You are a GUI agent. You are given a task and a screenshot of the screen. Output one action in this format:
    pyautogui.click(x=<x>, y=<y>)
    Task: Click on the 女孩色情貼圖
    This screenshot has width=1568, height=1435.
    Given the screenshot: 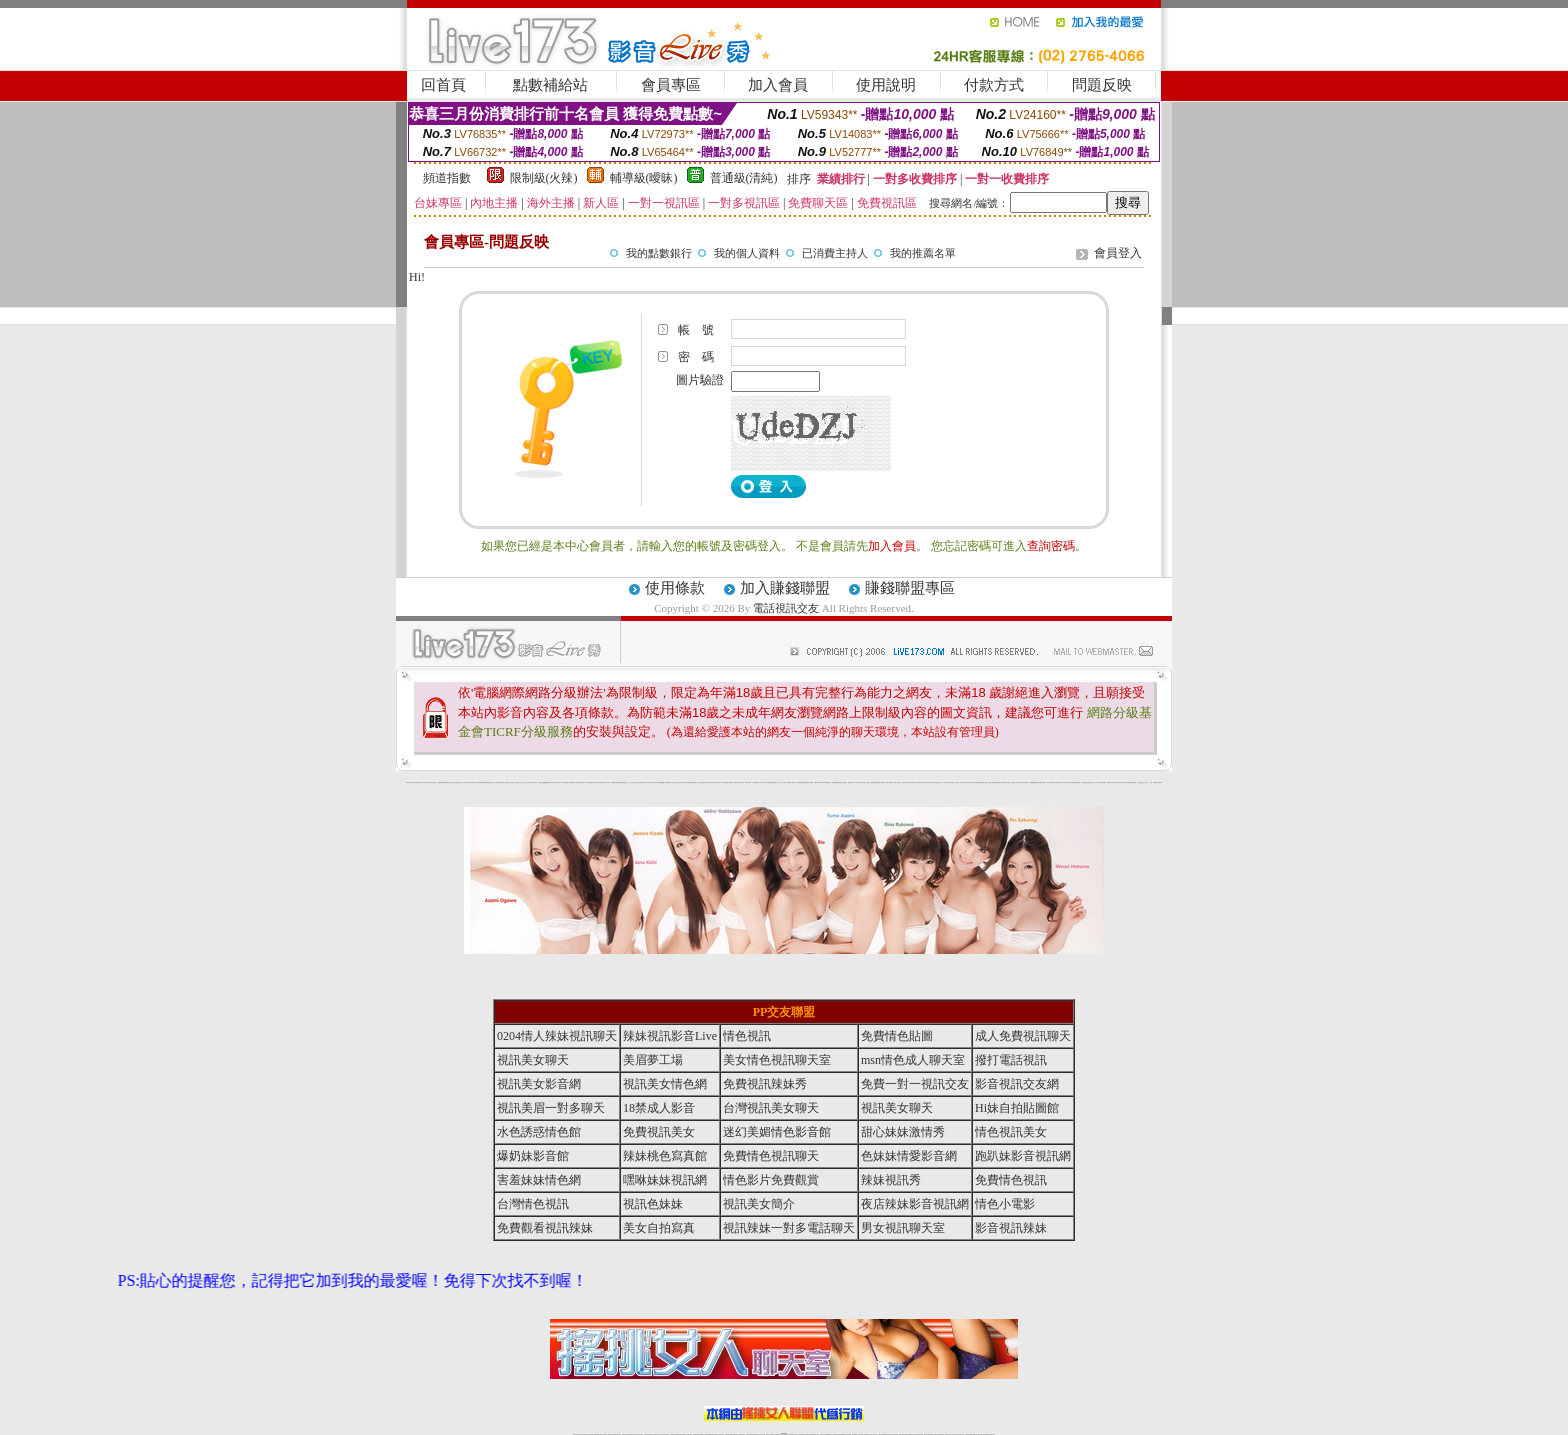 What is the action you would take?
    pyautogui.click(x=541, y=782)
    